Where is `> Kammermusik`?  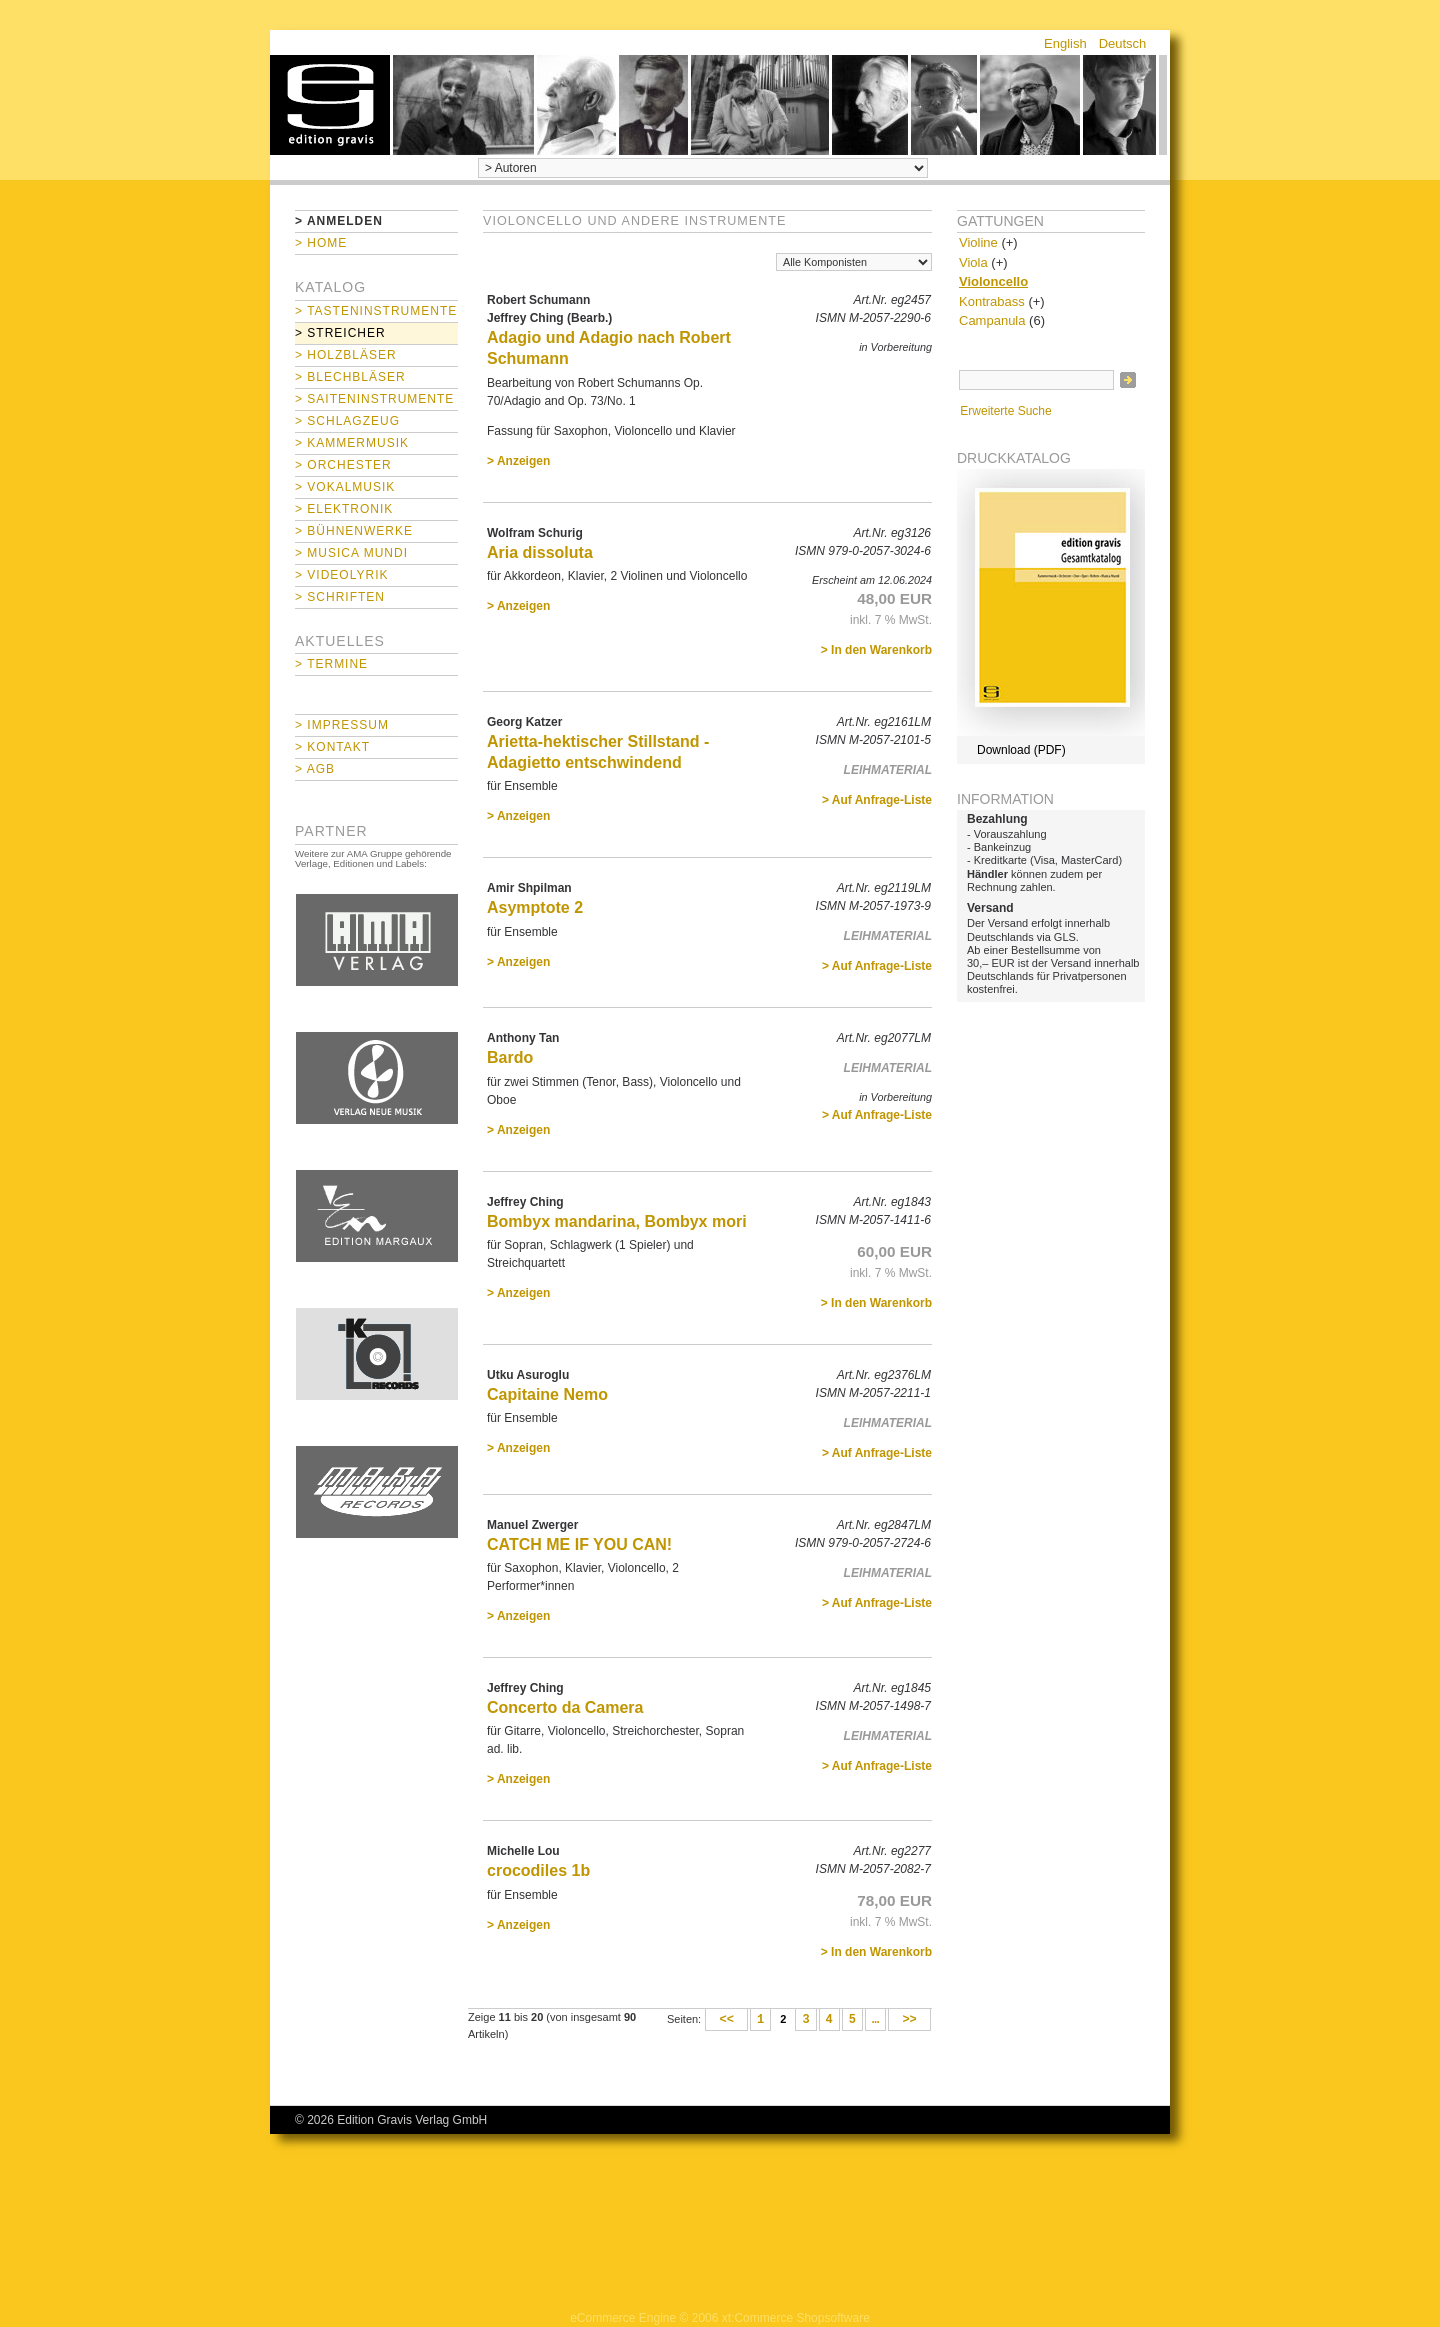 > Kammermusik is located at coordinates (352, 443).